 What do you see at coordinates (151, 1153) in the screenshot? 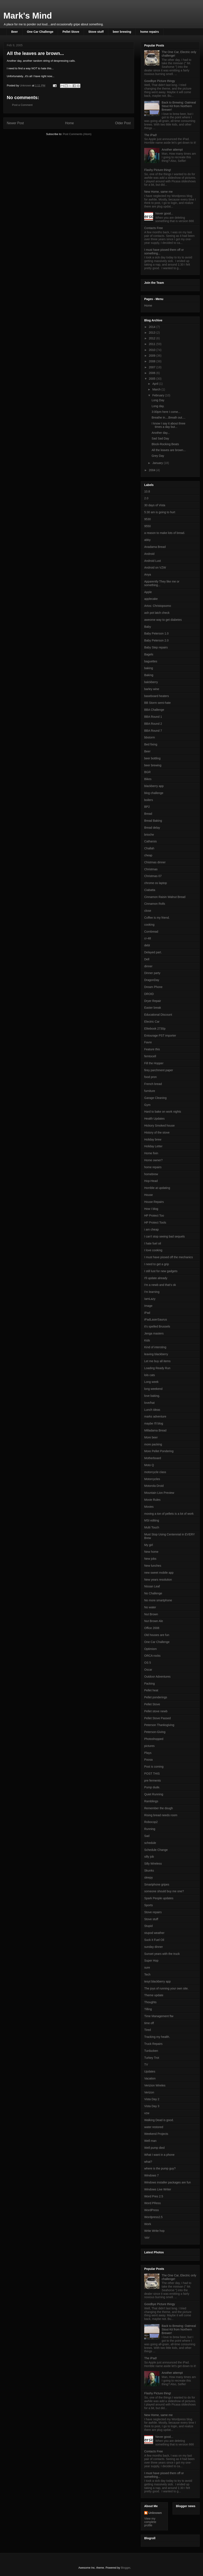
I see `Home fixin` at bounding box center [151, 1153].